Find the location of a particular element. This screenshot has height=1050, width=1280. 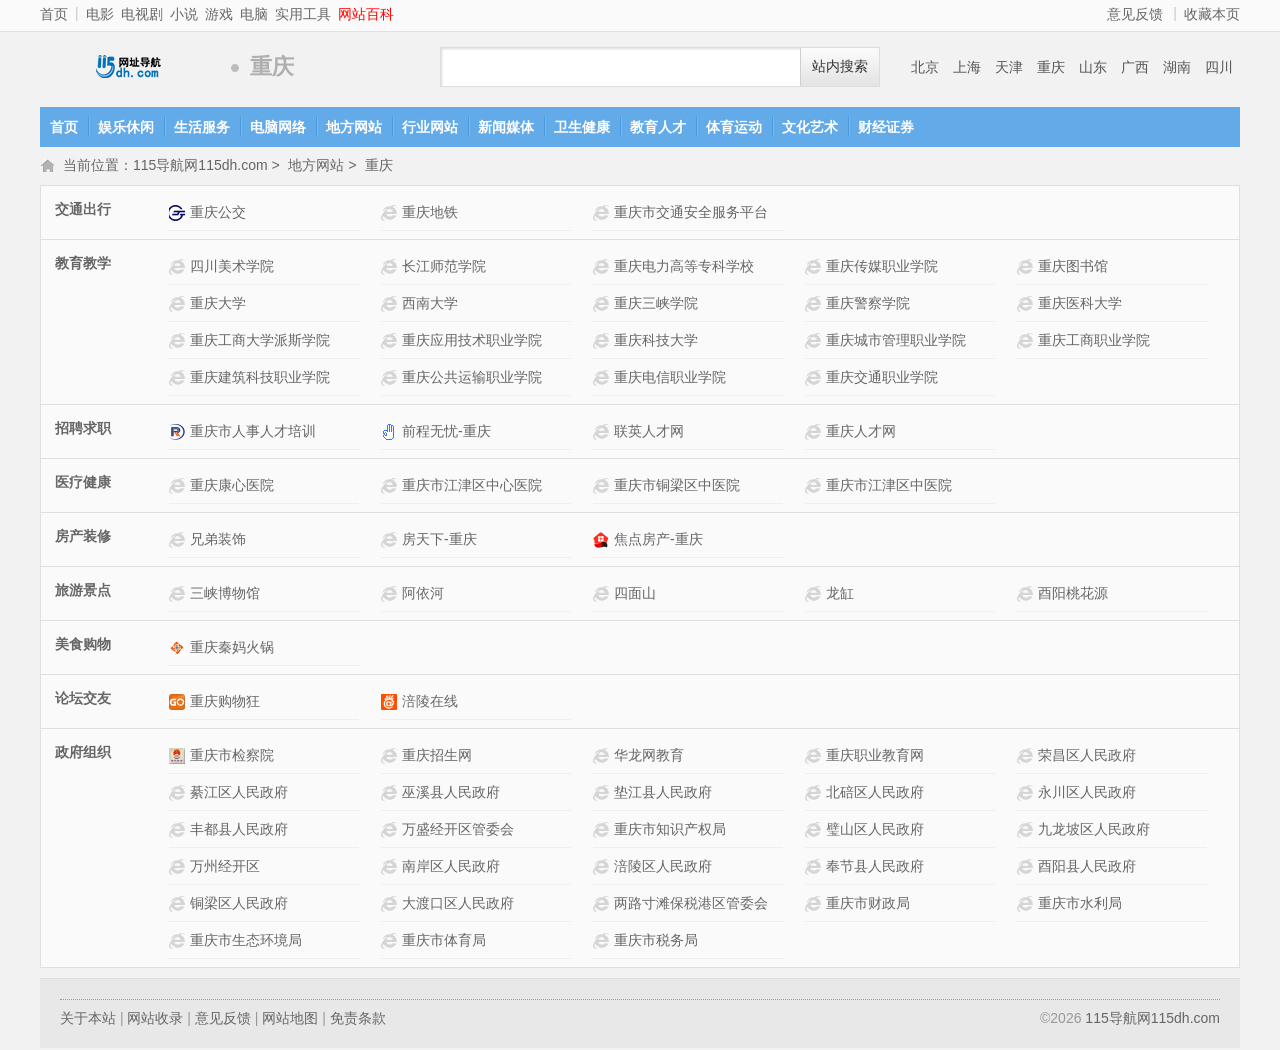

涪陵在线网站介绍 is located at coordinates (391, 703).